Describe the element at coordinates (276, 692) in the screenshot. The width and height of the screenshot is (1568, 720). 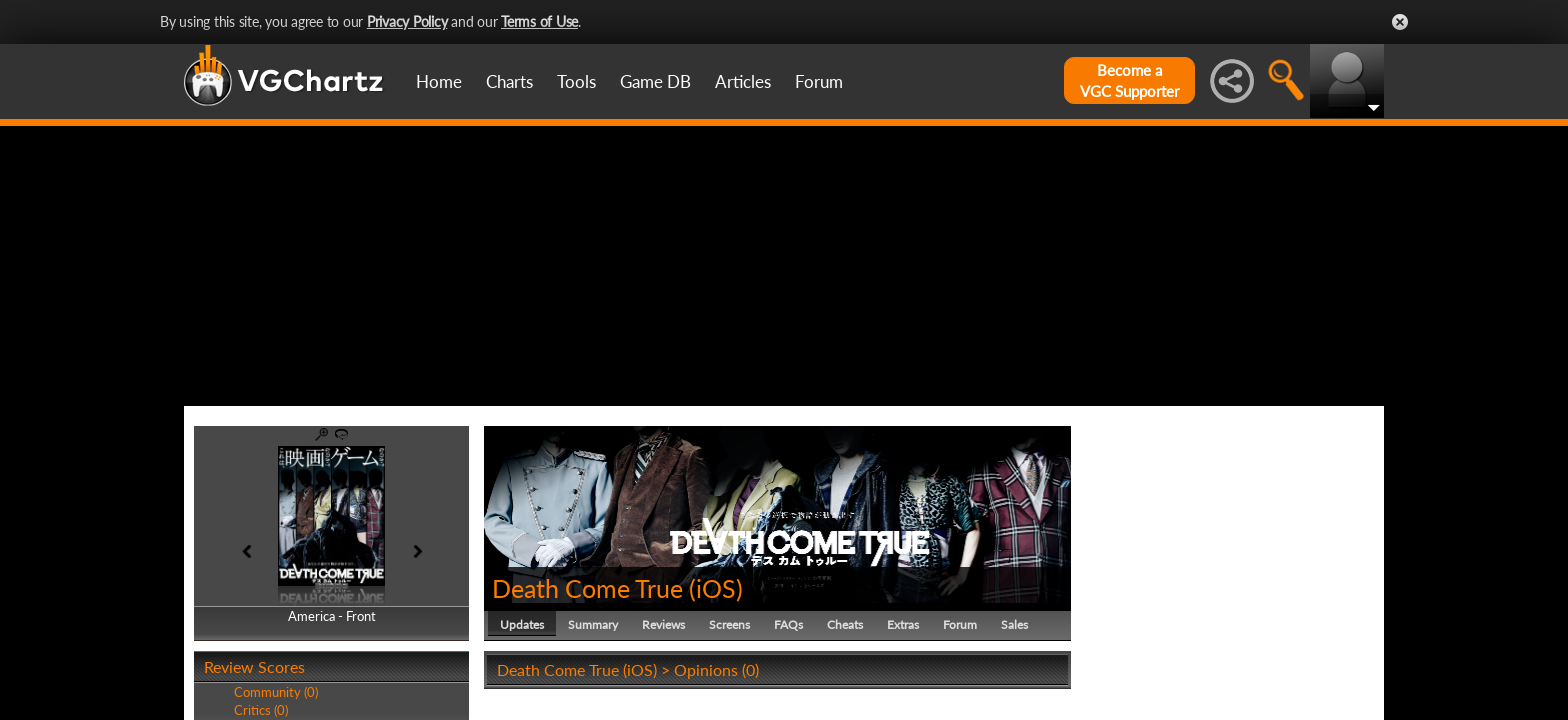
I see `Community (0)` at that location.